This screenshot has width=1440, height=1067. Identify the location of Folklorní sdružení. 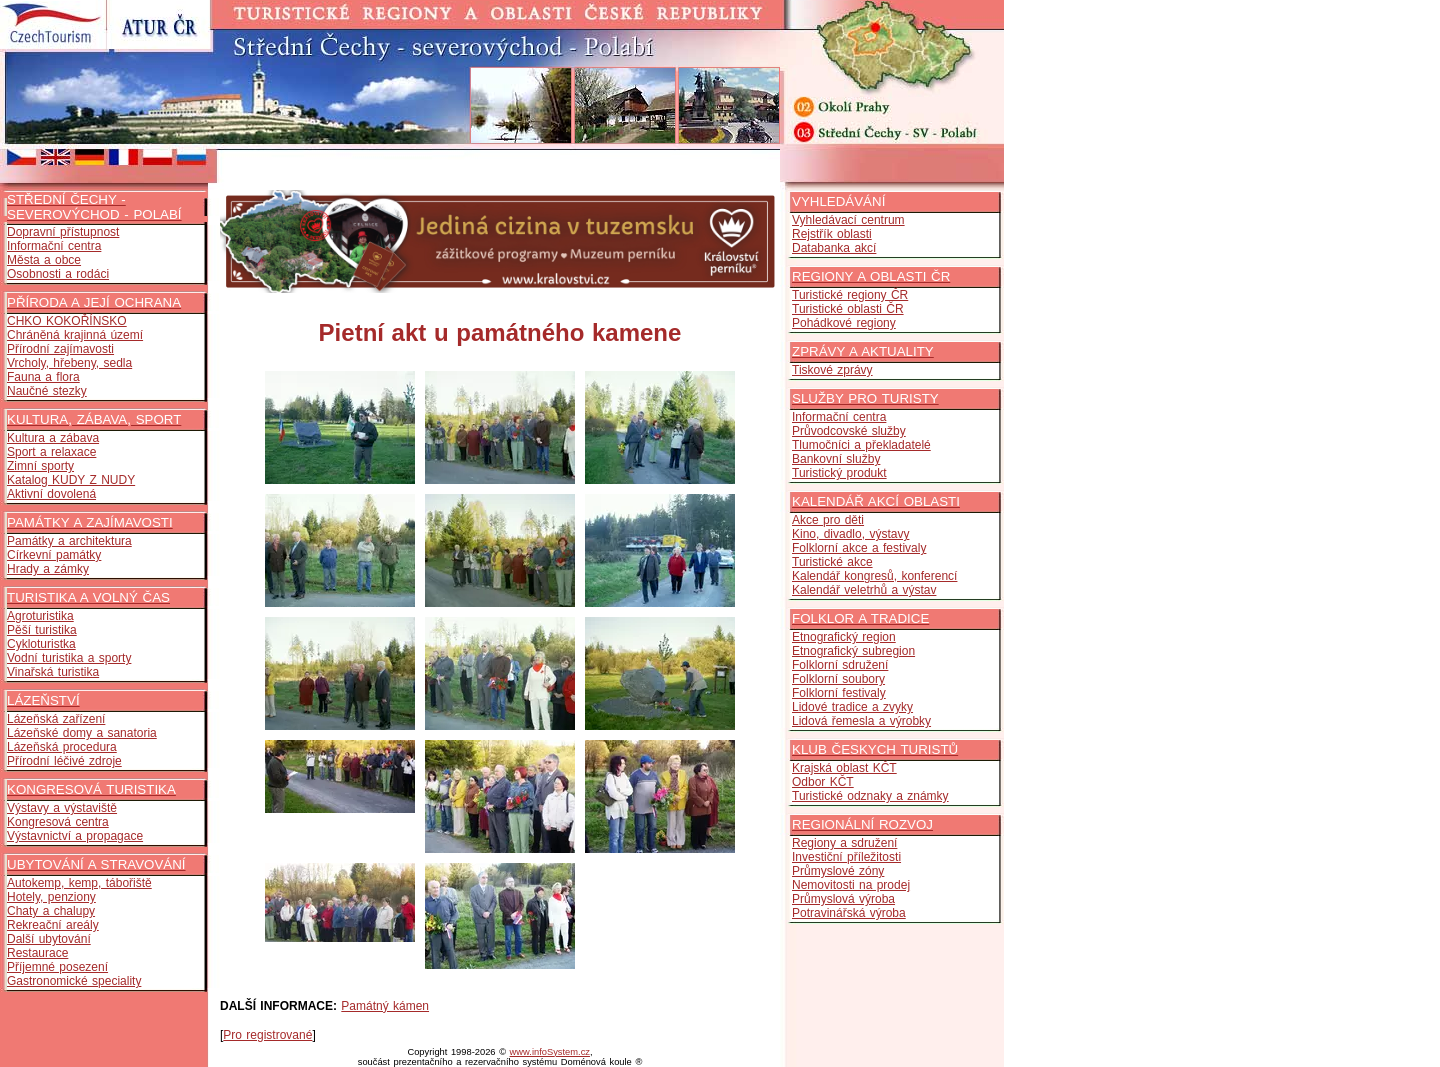
(840, 665).